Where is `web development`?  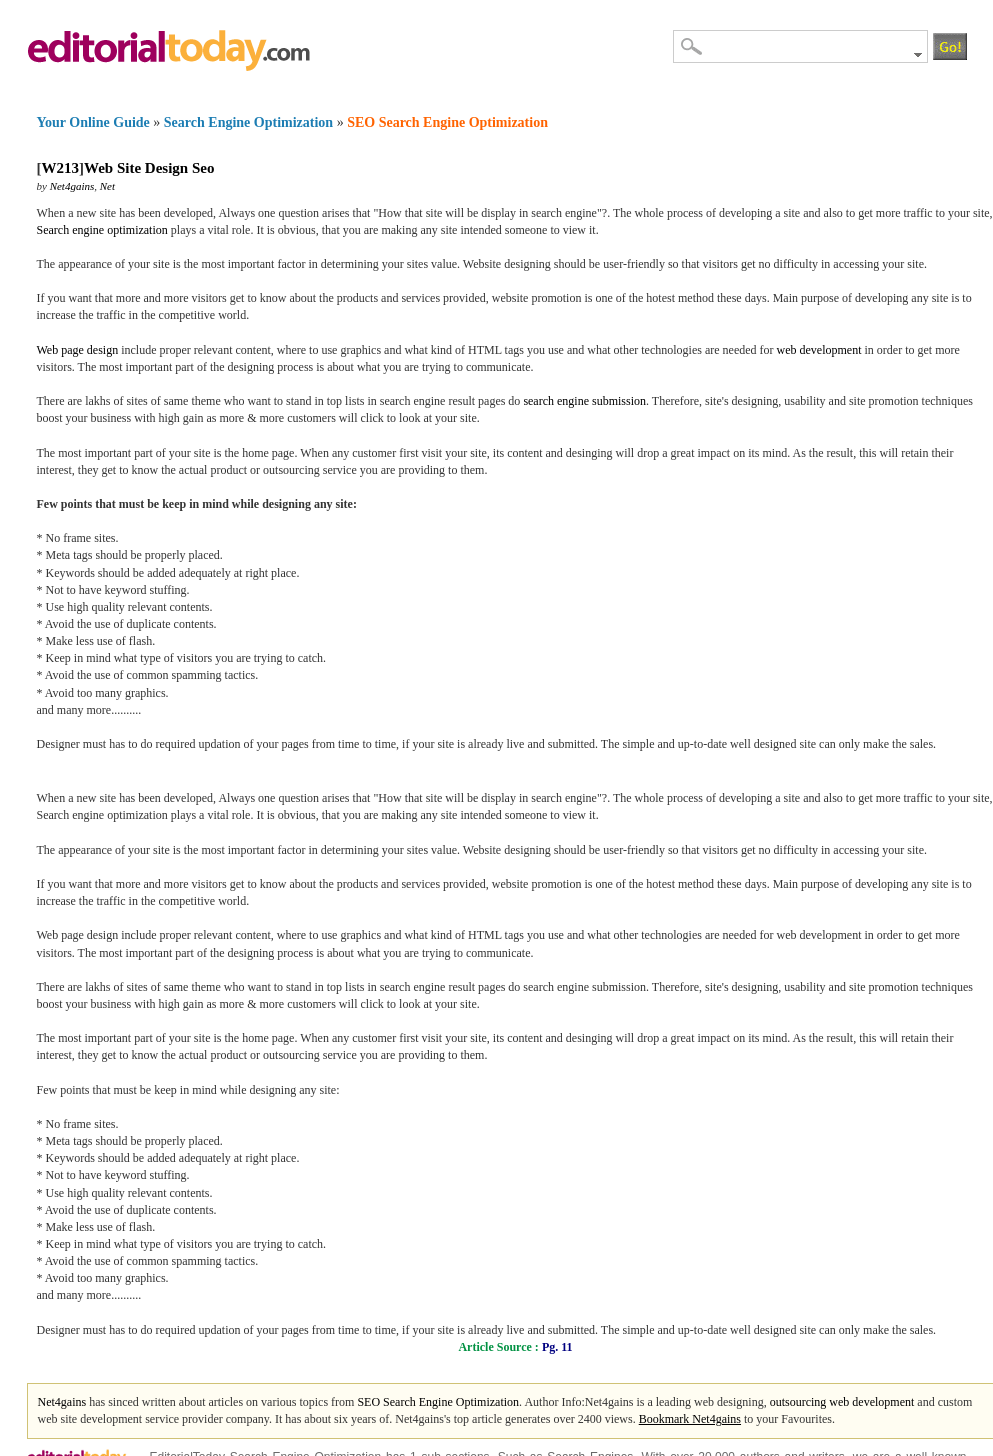
web development is located at coordinates (819, 350).